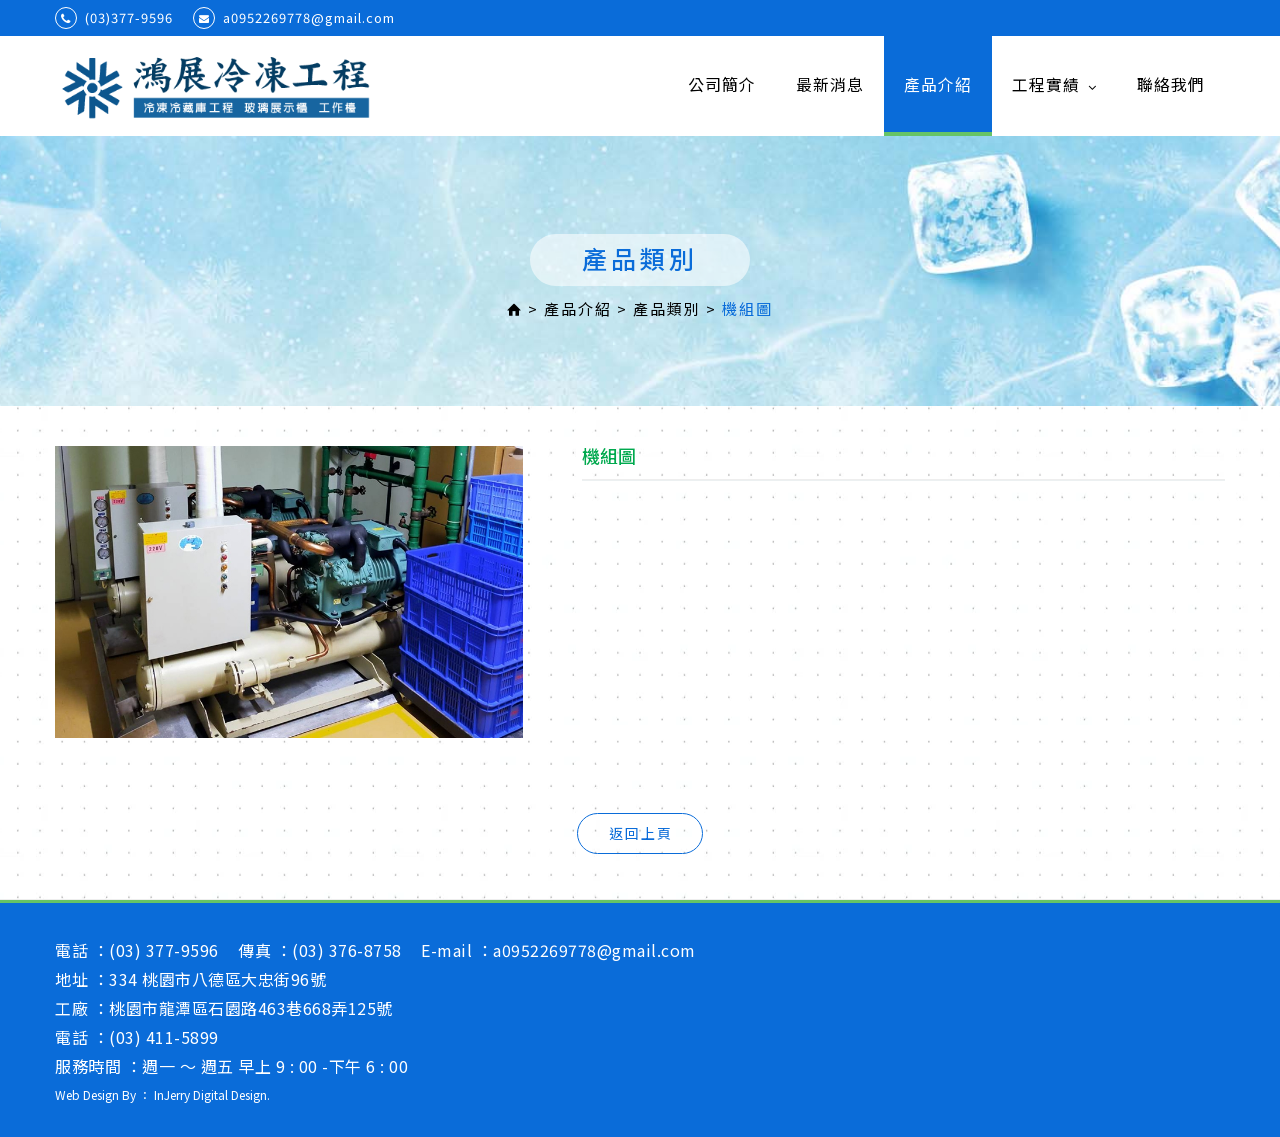 The width and height of the screenshot is (1280, 1137). What do you see at coordinates (294, 18) in the screenshot?
I see `a0952269778@gmail.com` at bounding box center [294, 18].